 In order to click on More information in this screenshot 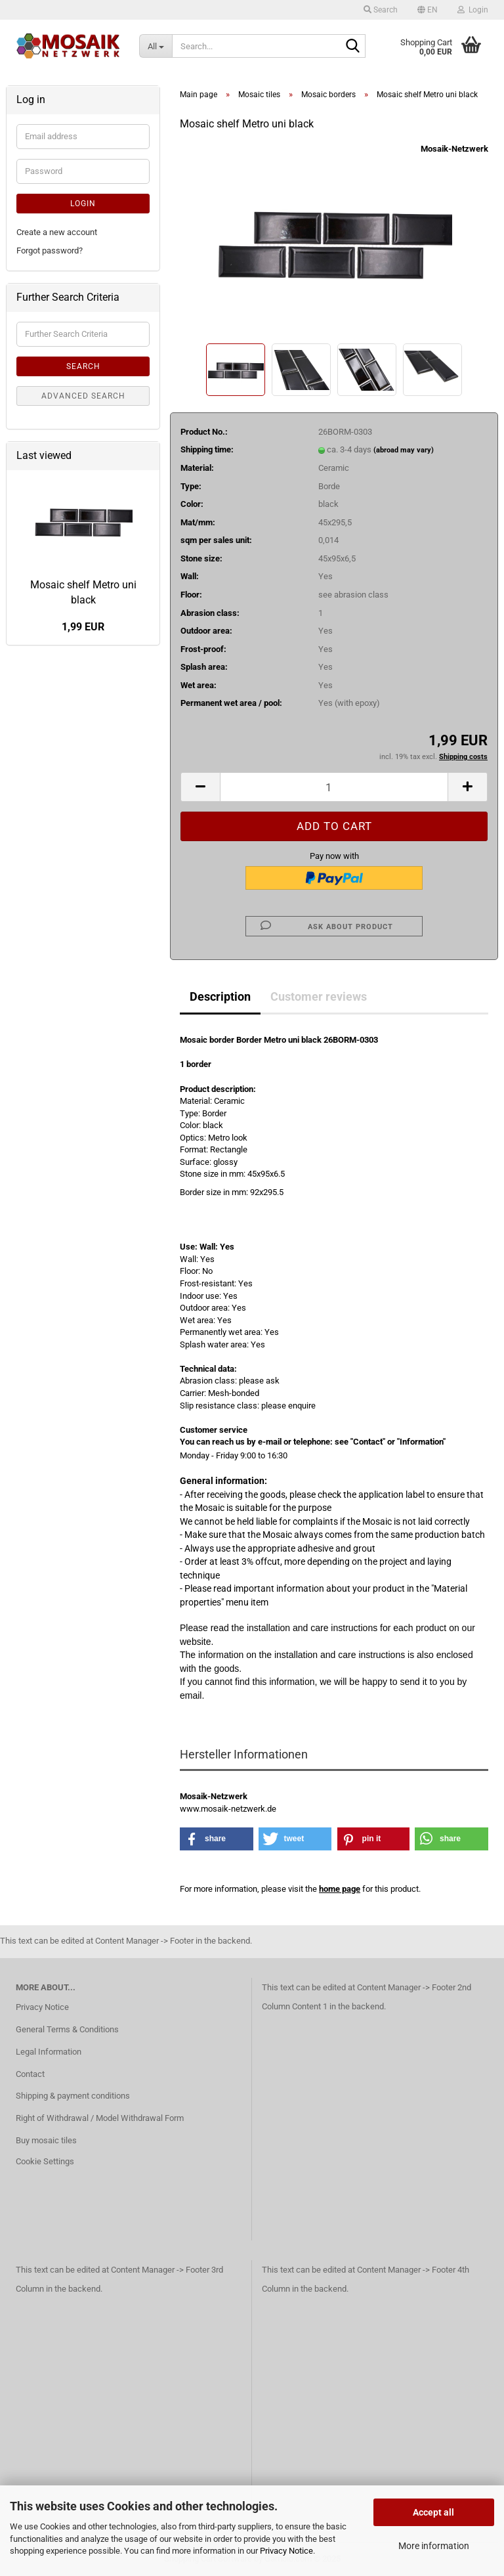, I will do `click(433, 2546)`.